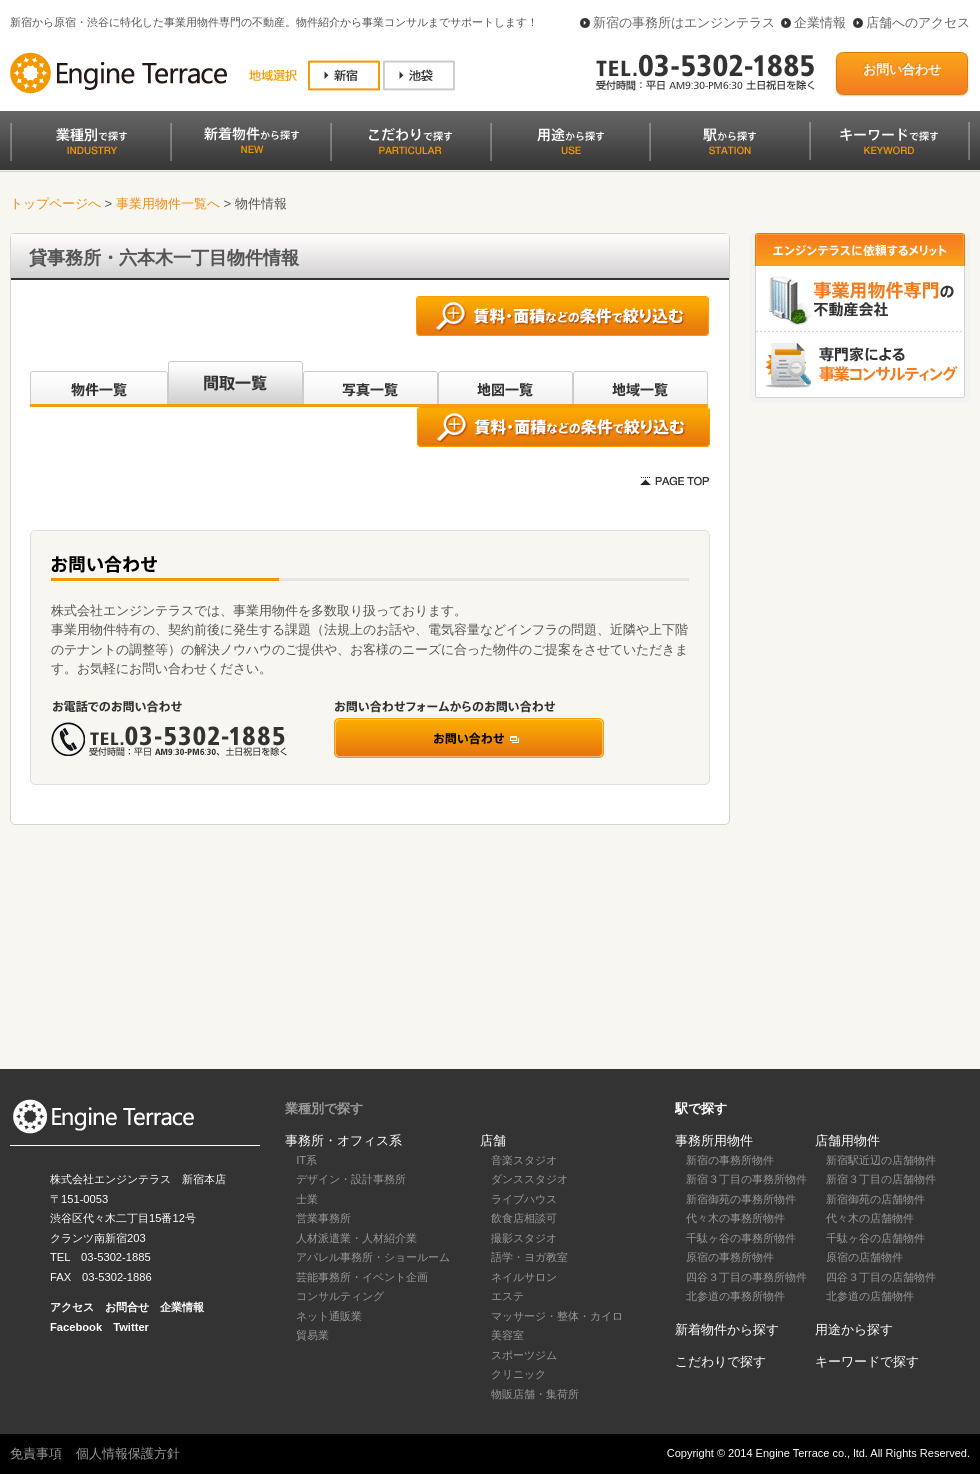 The height and width of the screenshot is (1474, 980). What do you see at coordinates (820, 22) in the screenshot?
I see `企業情報` at bounding box center [820, 22].